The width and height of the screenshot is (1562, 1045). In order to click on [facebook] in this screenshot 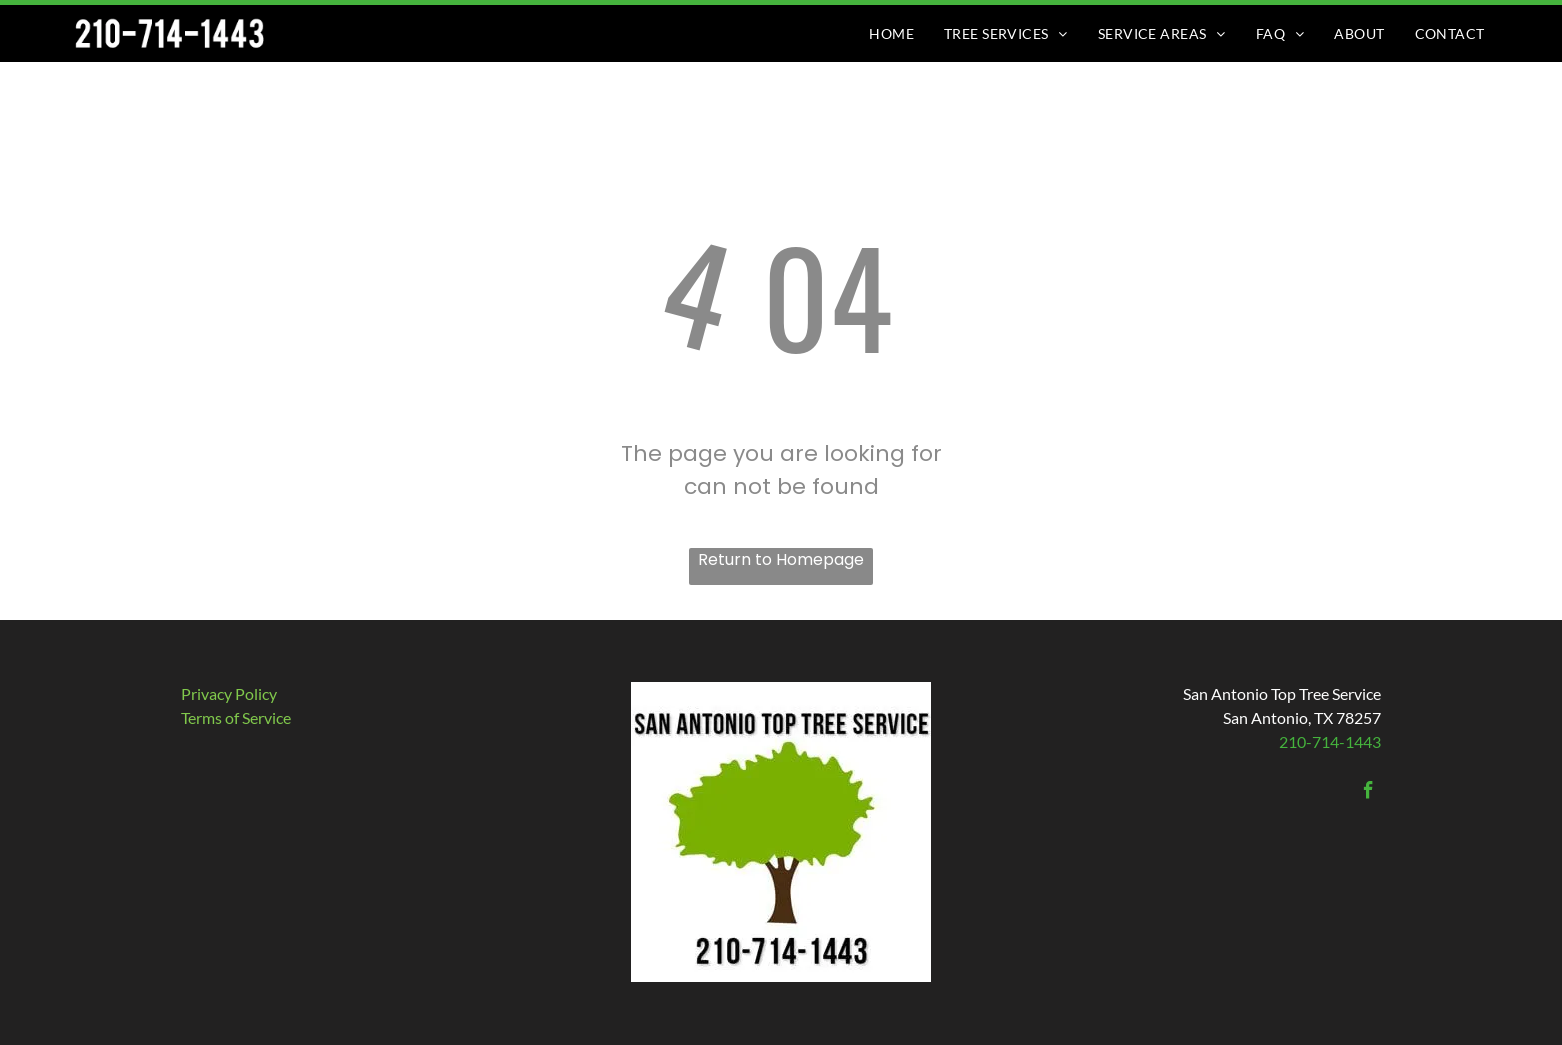, I will do `click(1368, 793)`.